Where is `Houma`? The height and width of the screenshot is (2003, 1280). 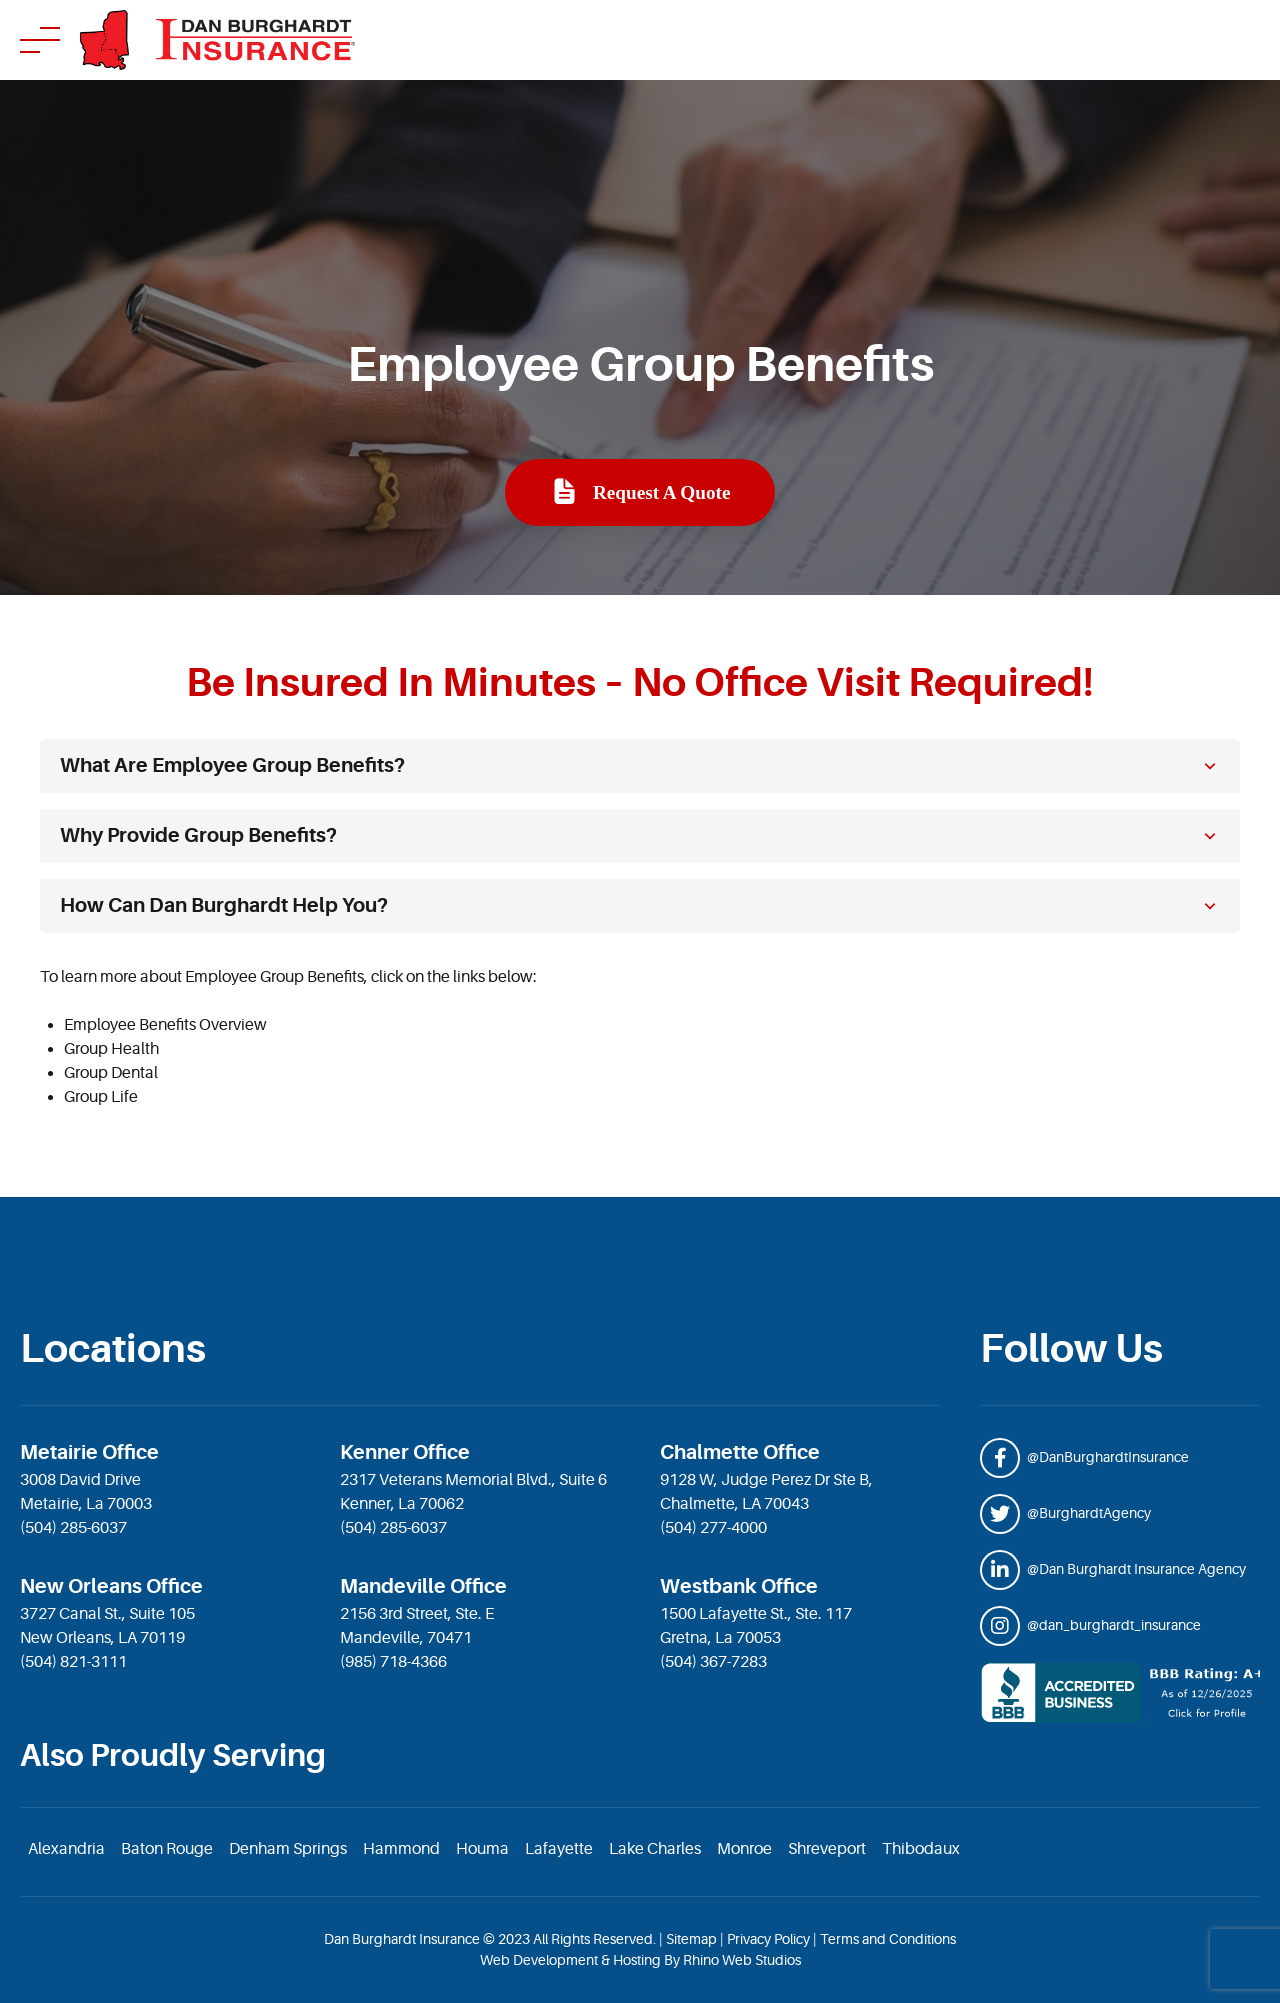
Houma is located at coordinates (482, 1849).